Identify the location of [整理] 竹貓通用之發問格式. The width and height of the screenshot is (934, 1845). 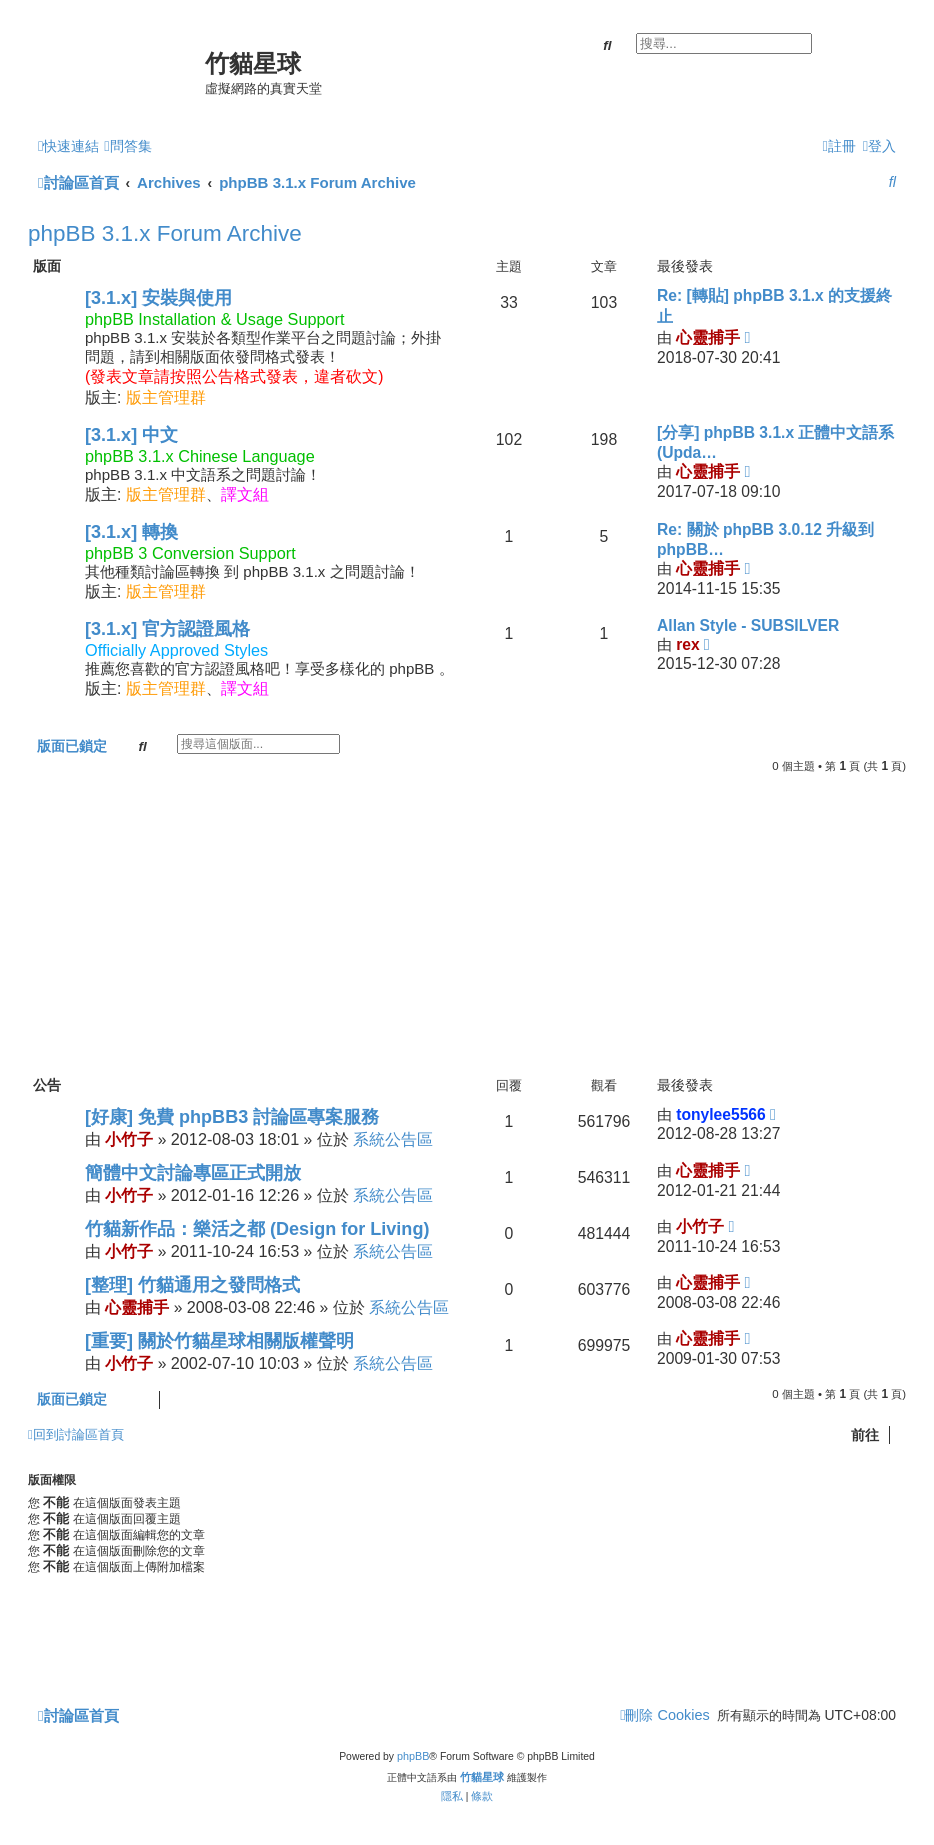
(192, 1285).